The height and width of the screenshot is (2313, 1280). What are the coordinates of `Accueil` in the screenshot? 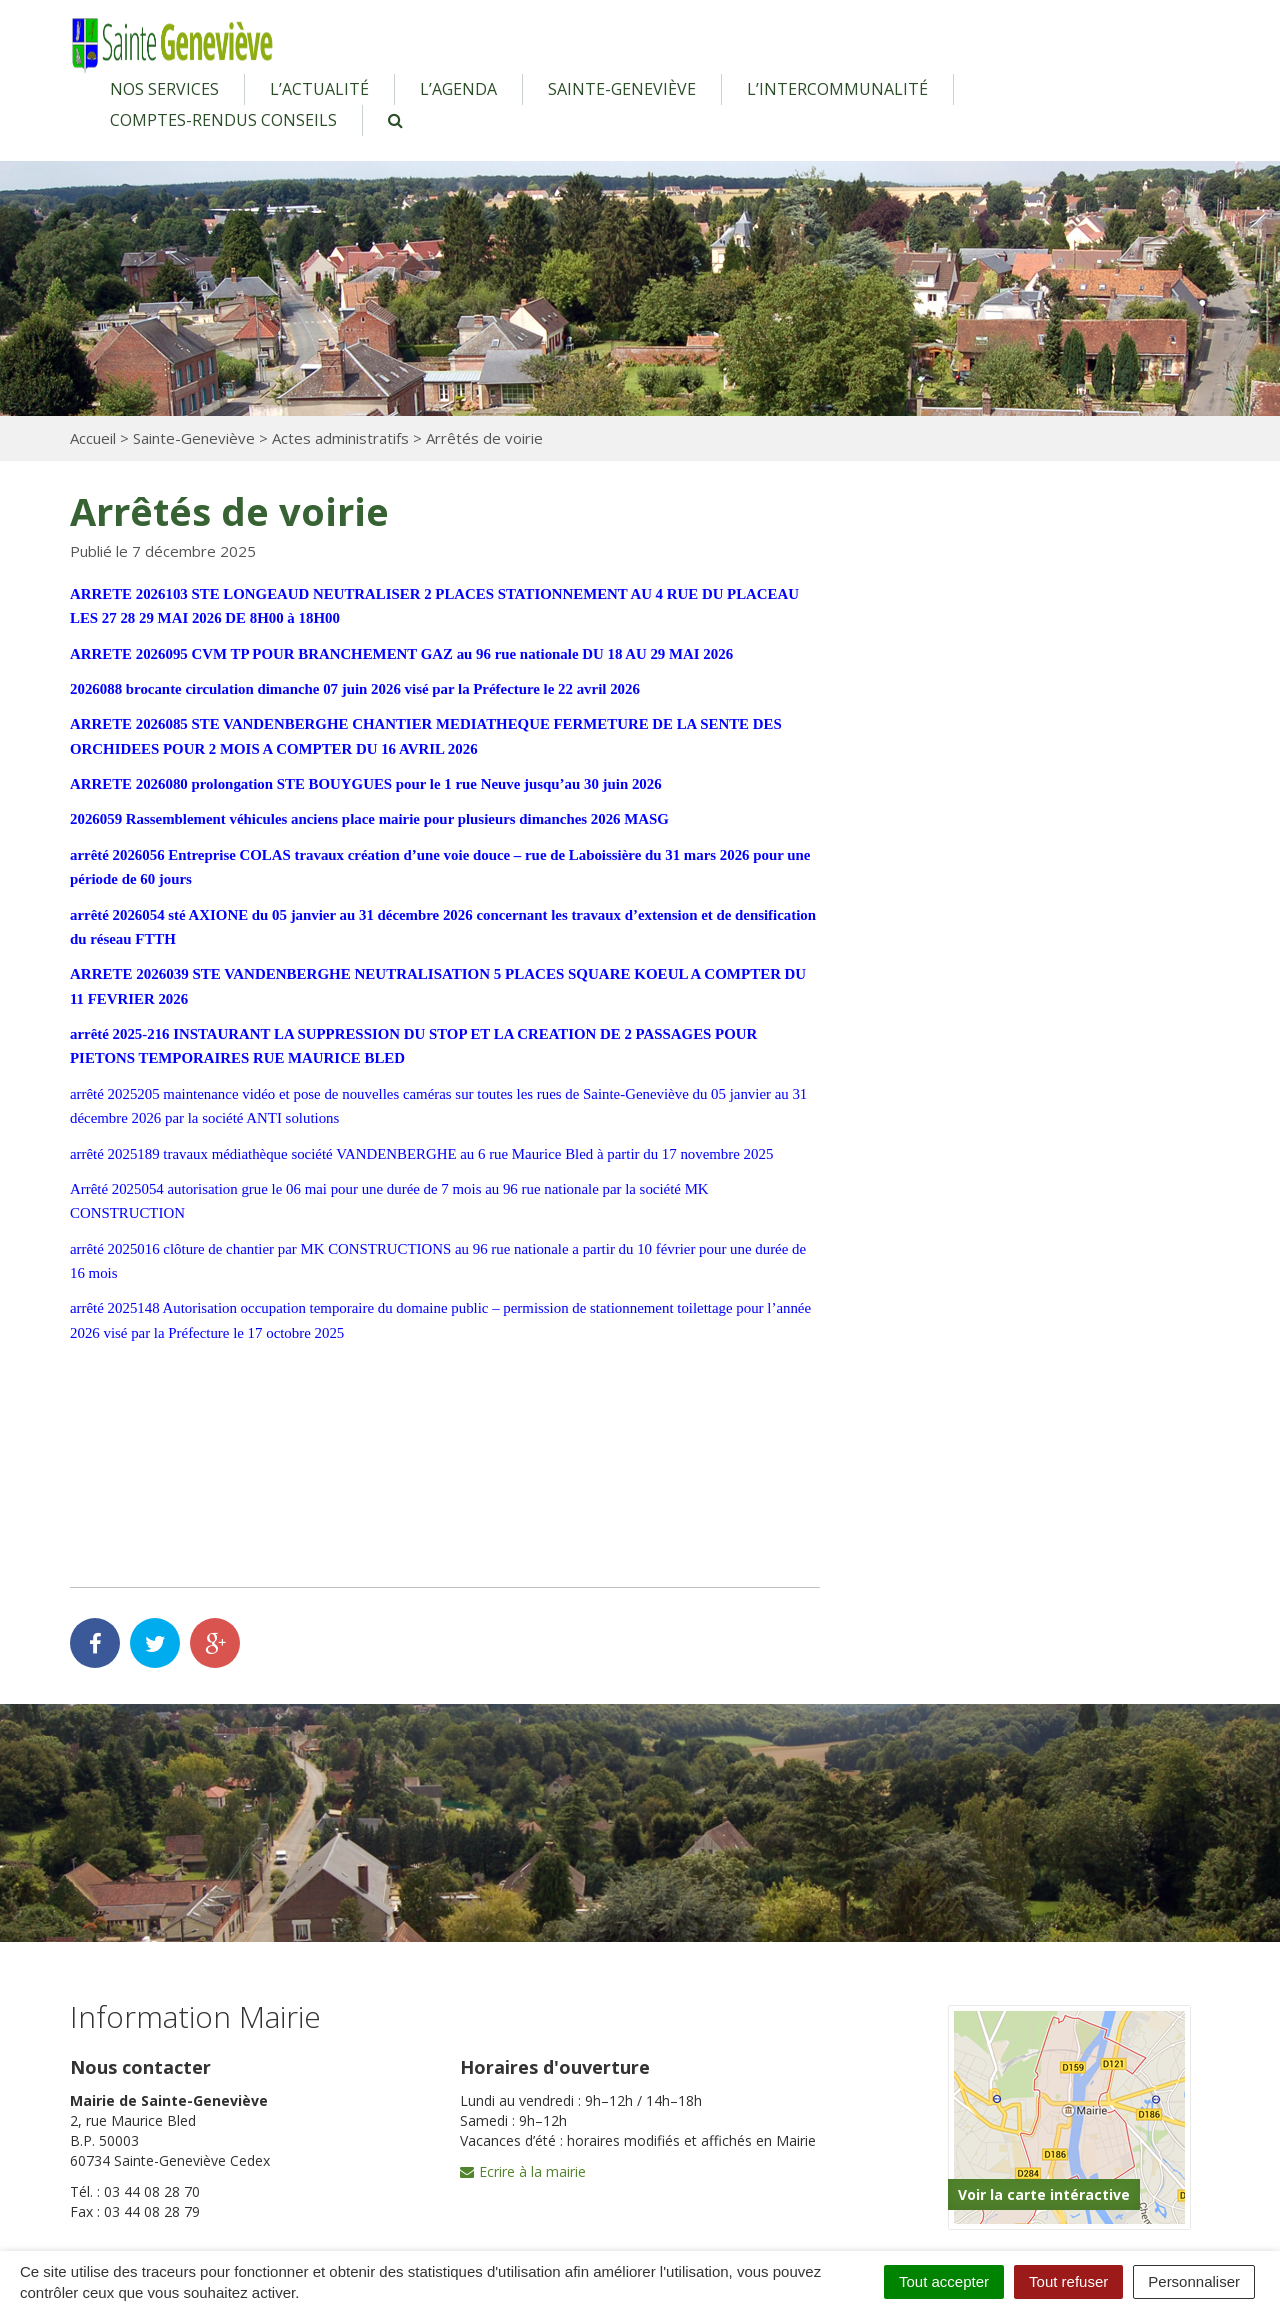 It's located at (93, 438).